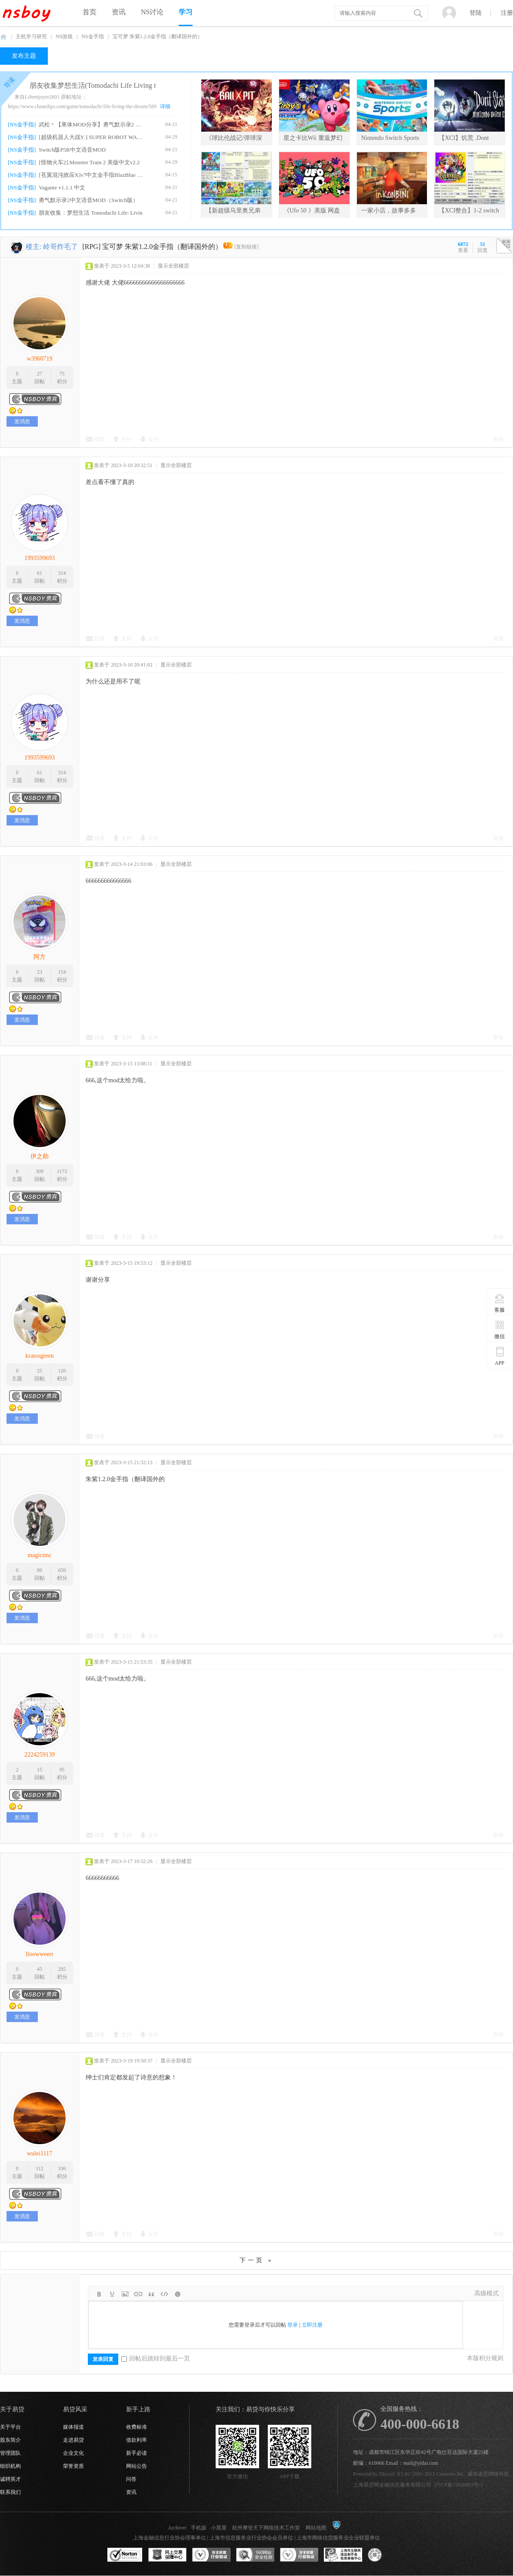 Image resolution: width=513 pixels, height=2576 pixels. Describe the element at coordinates (39, 1754) in the screenshot. I see `2224259139` at that location.